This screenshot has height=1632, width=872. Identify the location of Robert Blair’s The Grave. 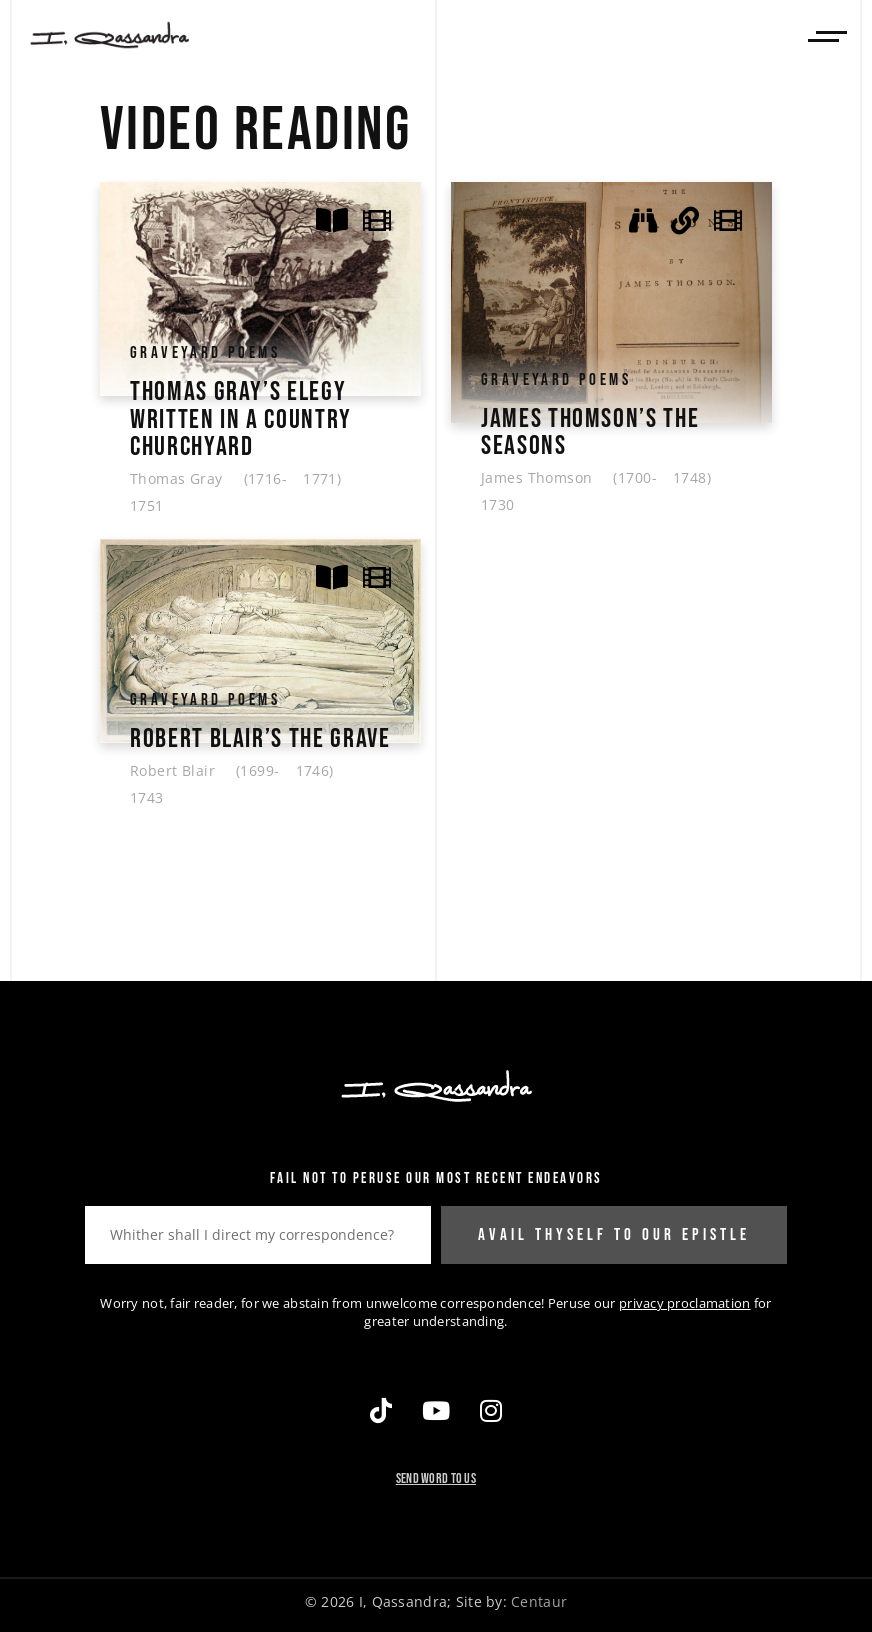
(260, 736).